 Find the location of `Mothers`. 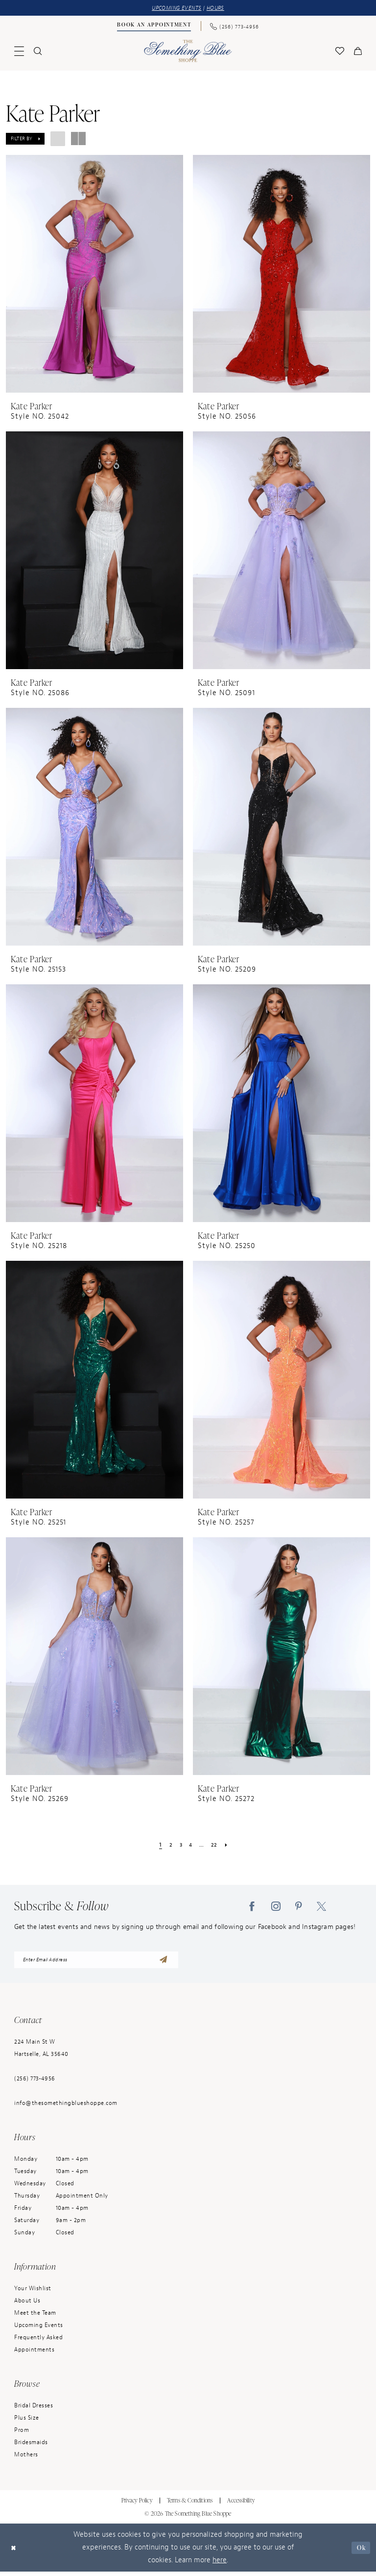

Mothers is located at coordinates (26, 2459).